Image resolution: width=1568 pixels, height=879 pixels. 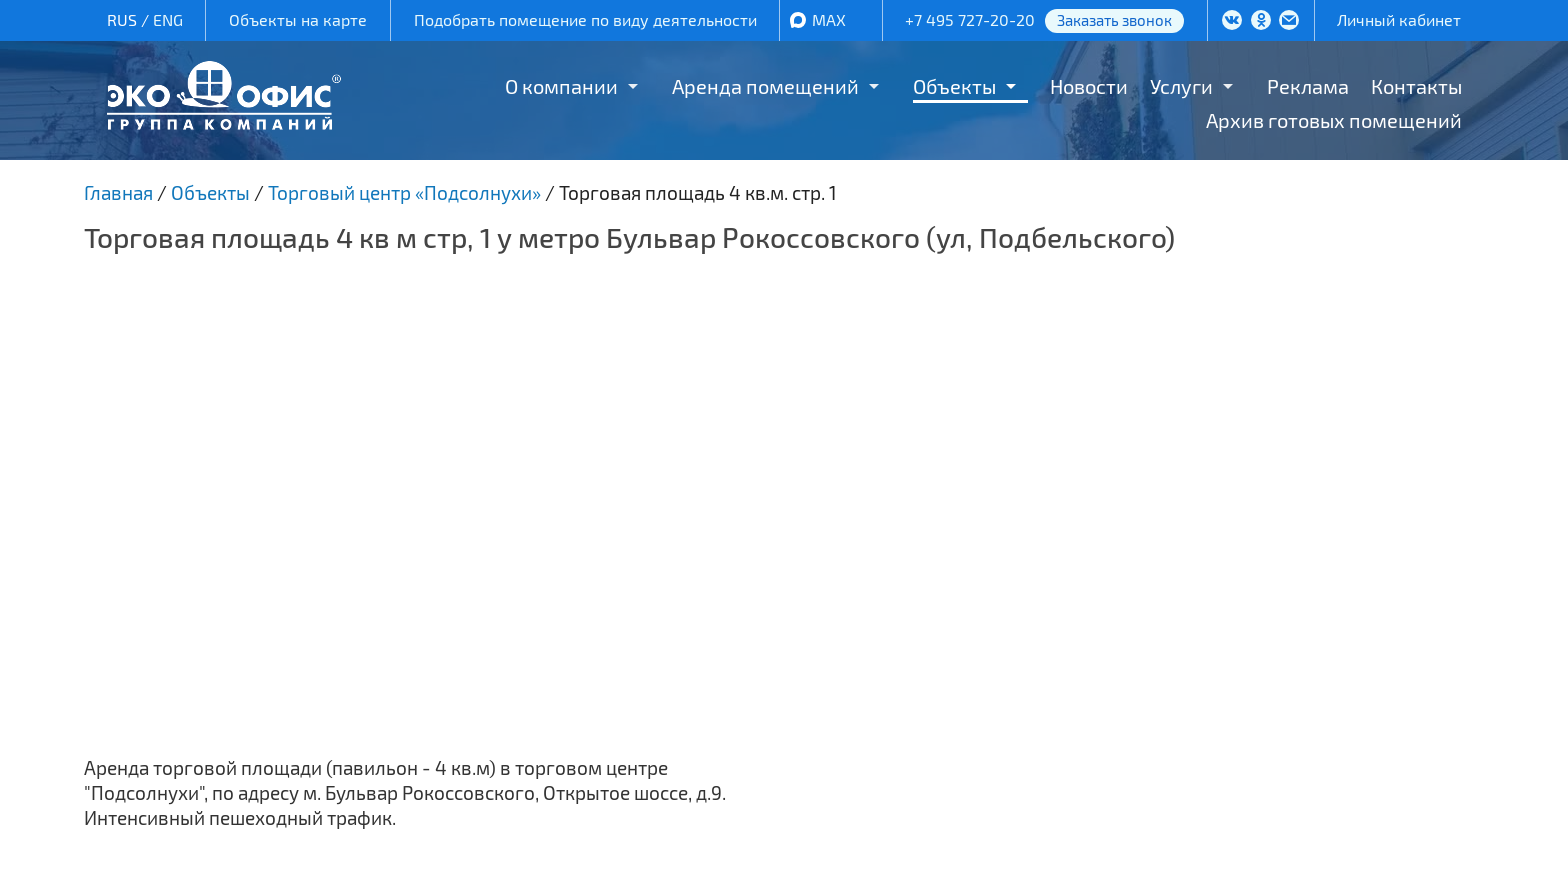 I want to click on Архив готовых помещений, so click(x=1334, y=120).